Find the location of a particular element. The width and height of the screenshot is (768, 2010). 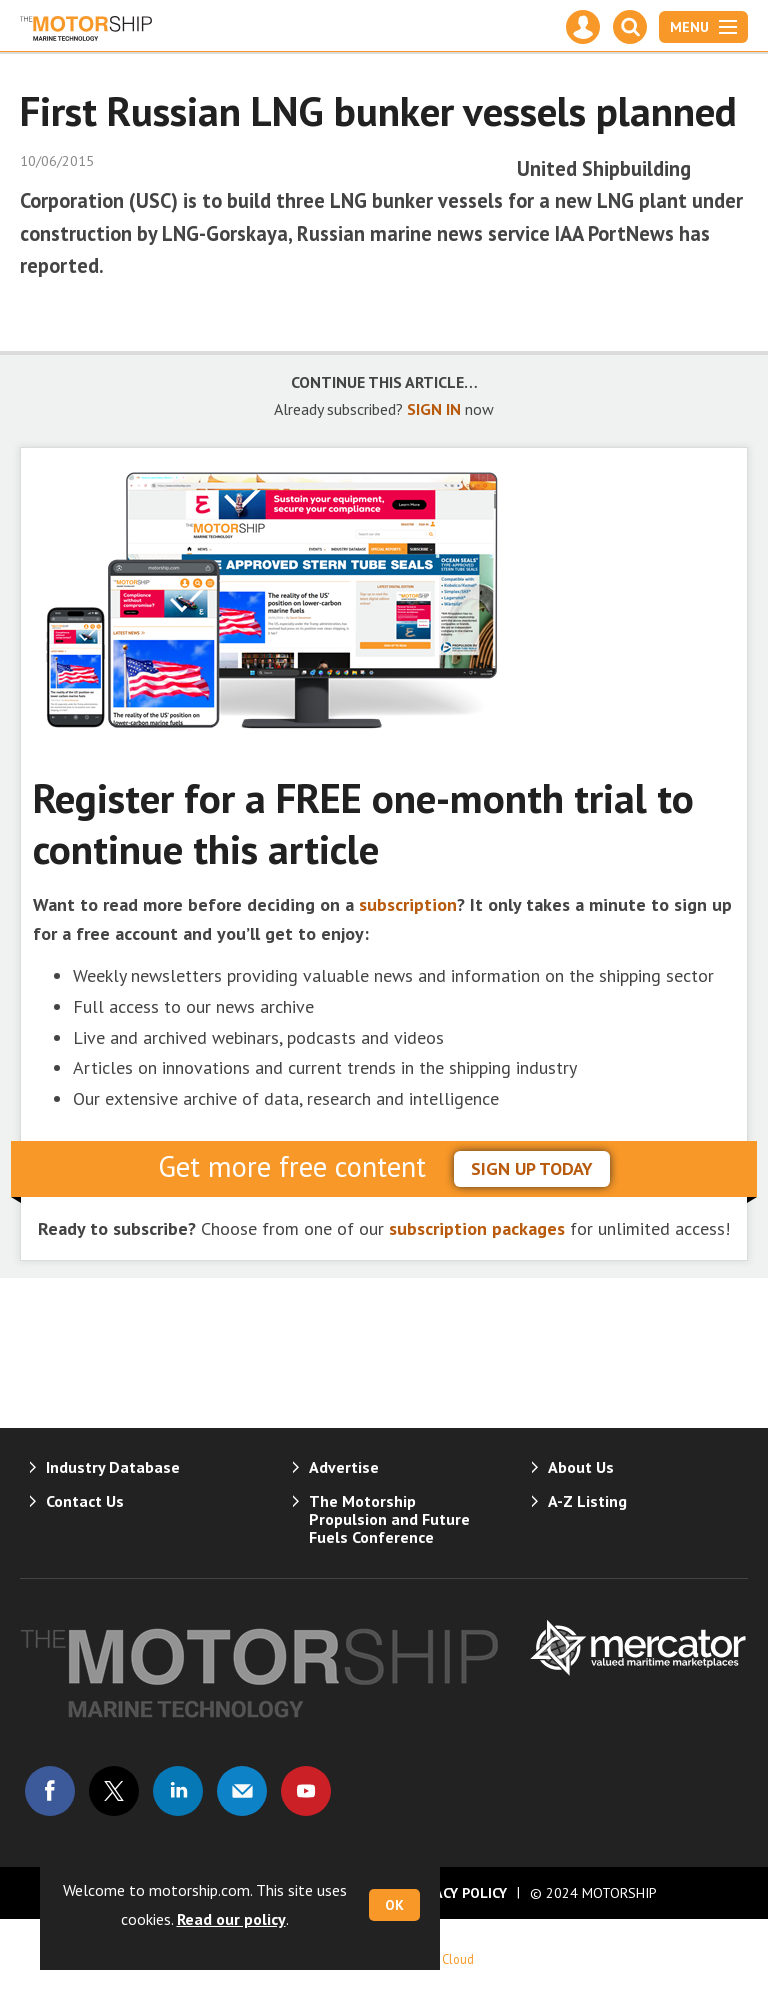

Connect with us on Youtube is located at coordinates (306, 1791).